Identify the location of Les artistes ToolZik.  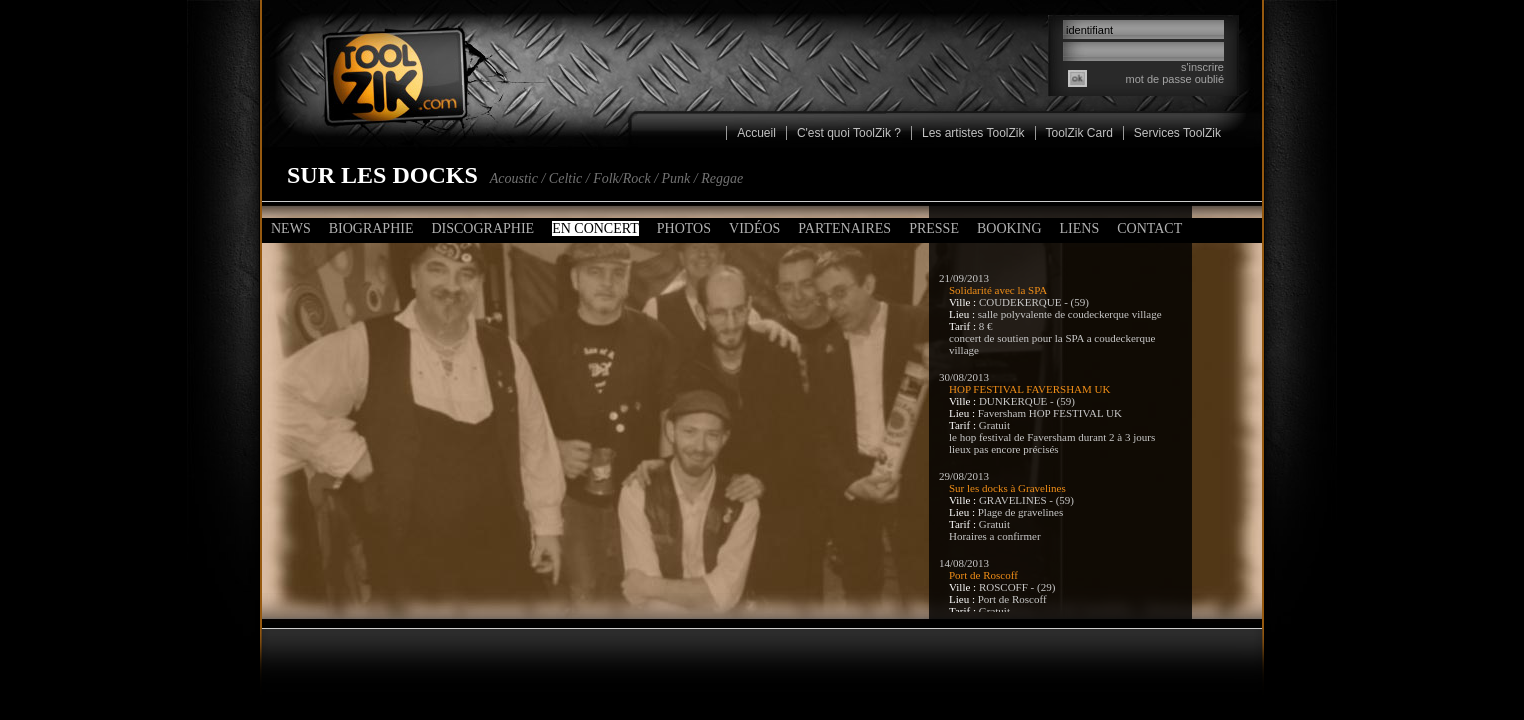
(973, 133).